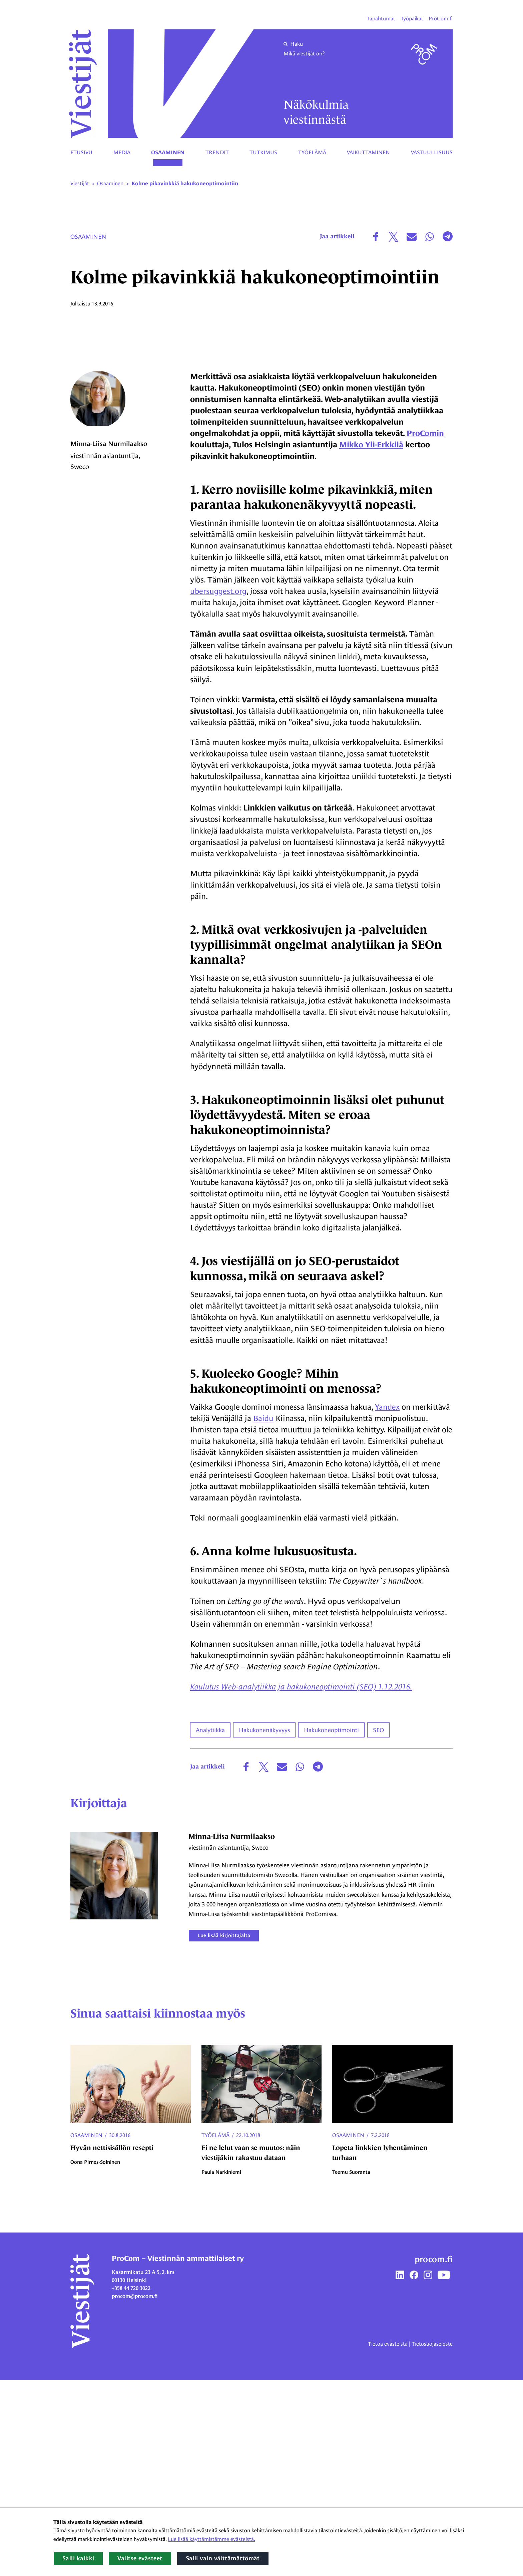 This screenshot has width=523, height=2576. What do you see at coordinates (304, 53) in the screenshot?
I see `Mikä viestijät on?` at bounding box center [304, 53].